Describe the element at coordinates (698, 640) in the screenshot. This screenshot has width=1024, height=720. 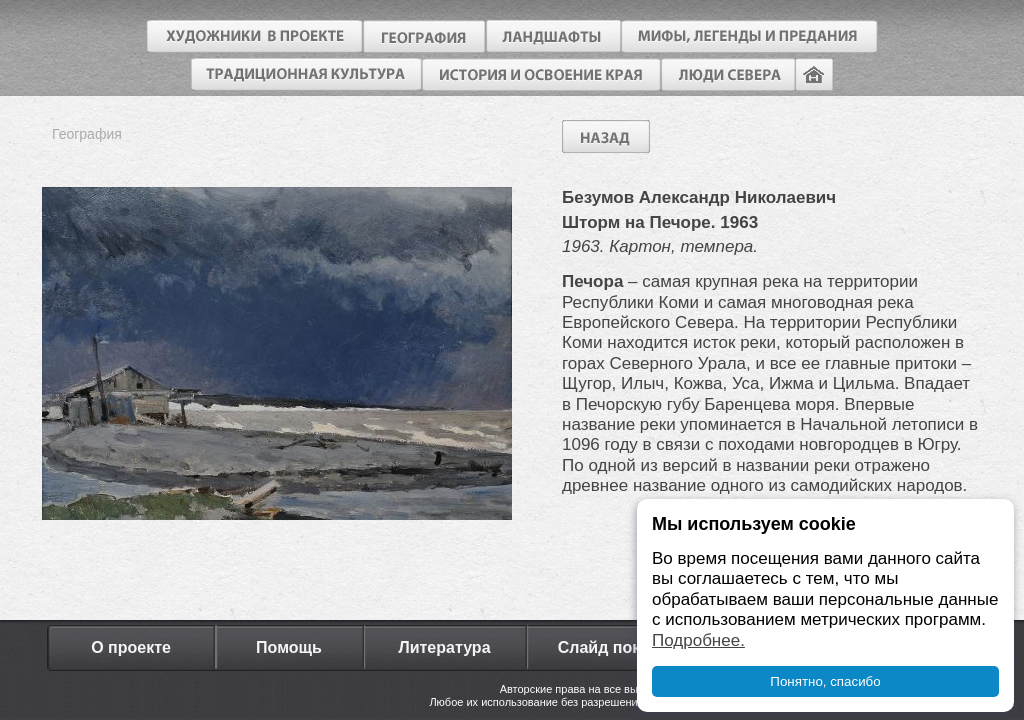
I see `Подробнее.` at that location.